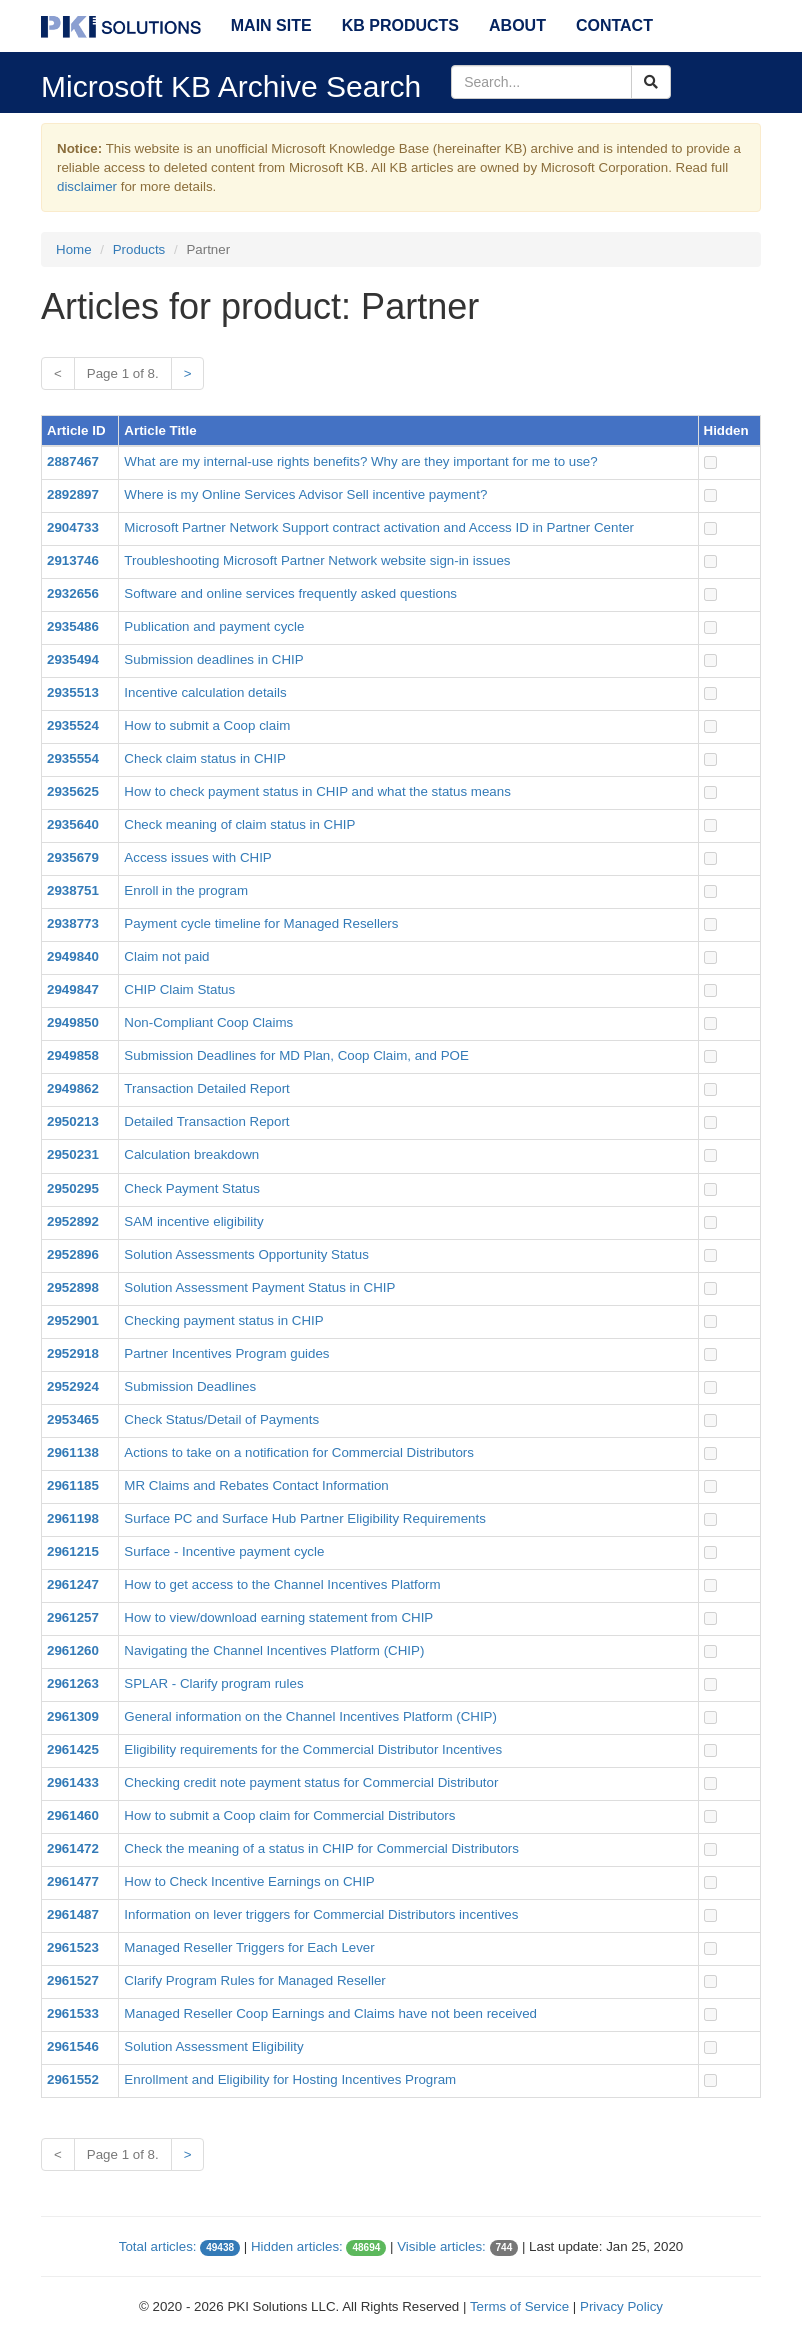  What do you see at coordinates (73, 1980) in the screenshot?
I see `2961527` at bounding box center [73, 1980].